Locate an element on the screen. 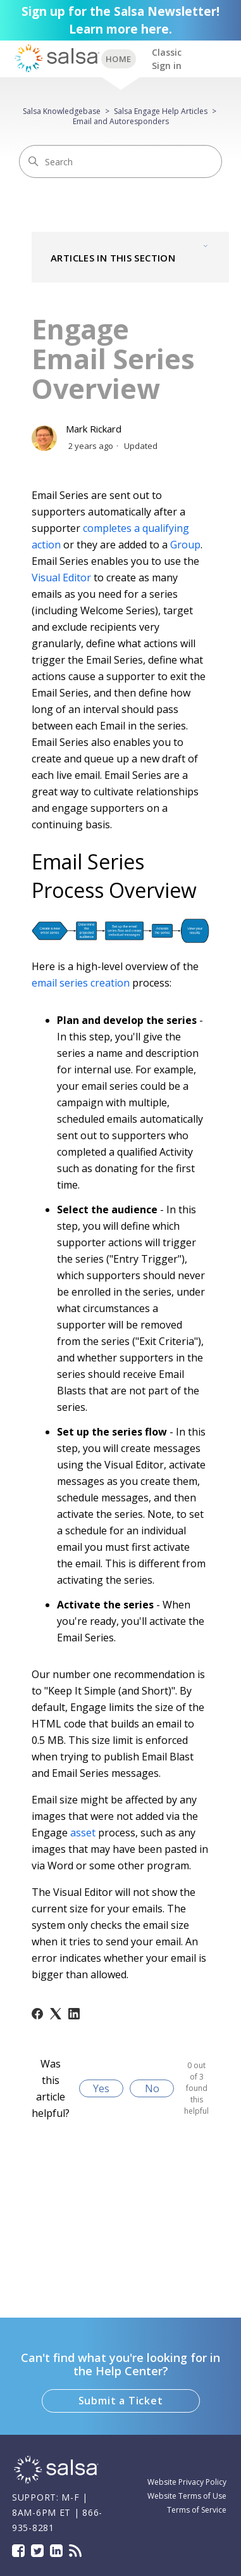  [X Corp] is located at coordinates (55, 2013).